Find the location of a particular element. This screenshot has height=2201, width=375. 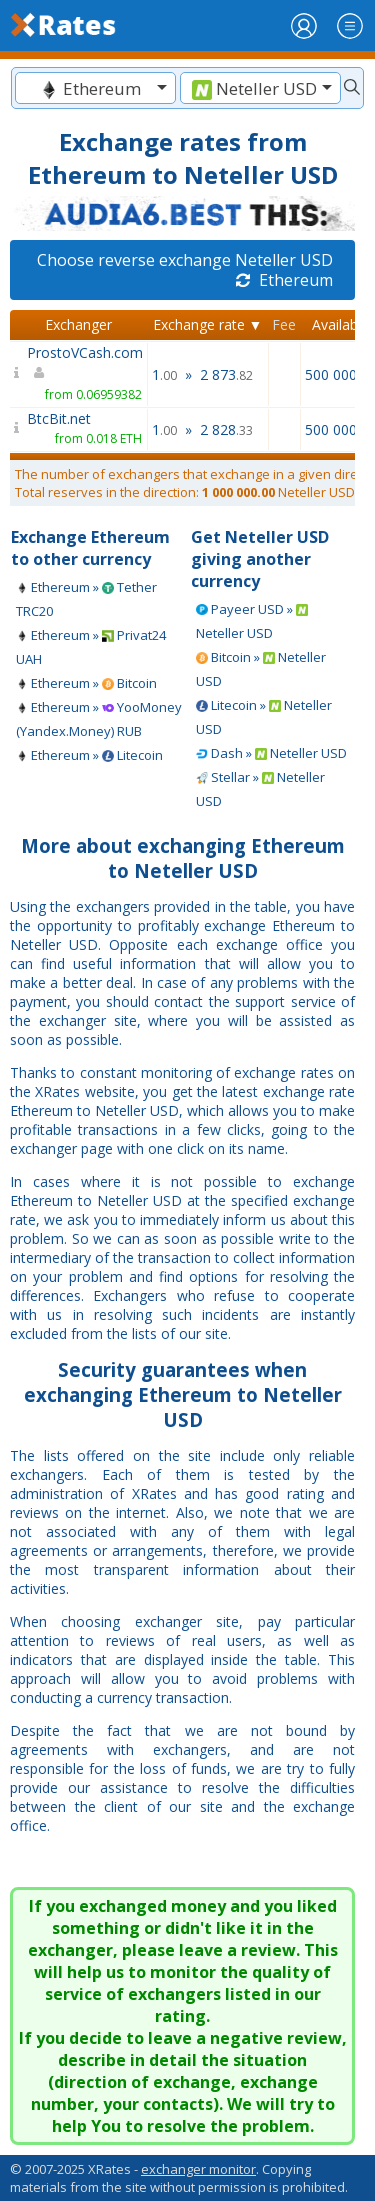

Exchanger is located at coordinates (78, 324).